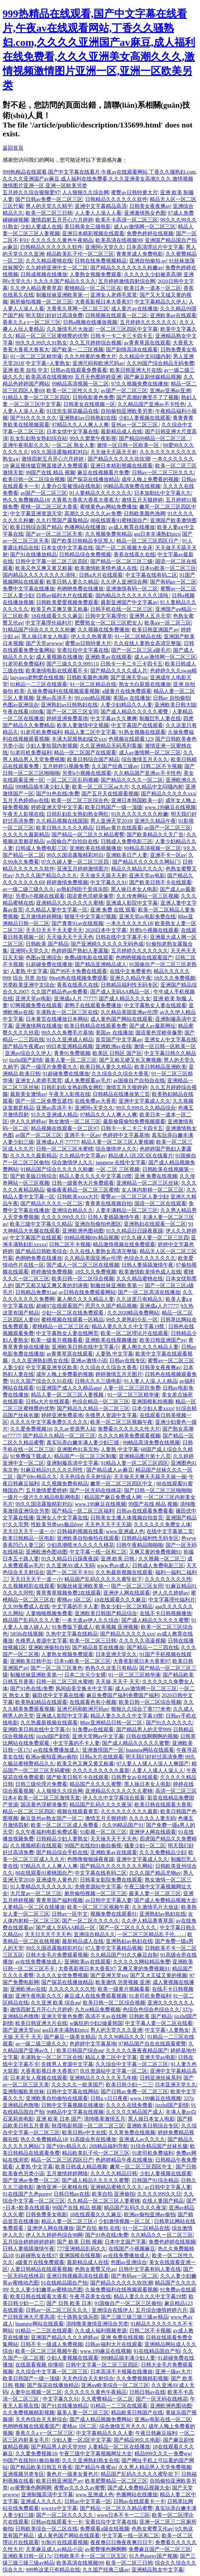  What do you see at coordinates (21, 705) in the screenshot?
I see `色图av亚洲综合` at bounding box center [21, 705].